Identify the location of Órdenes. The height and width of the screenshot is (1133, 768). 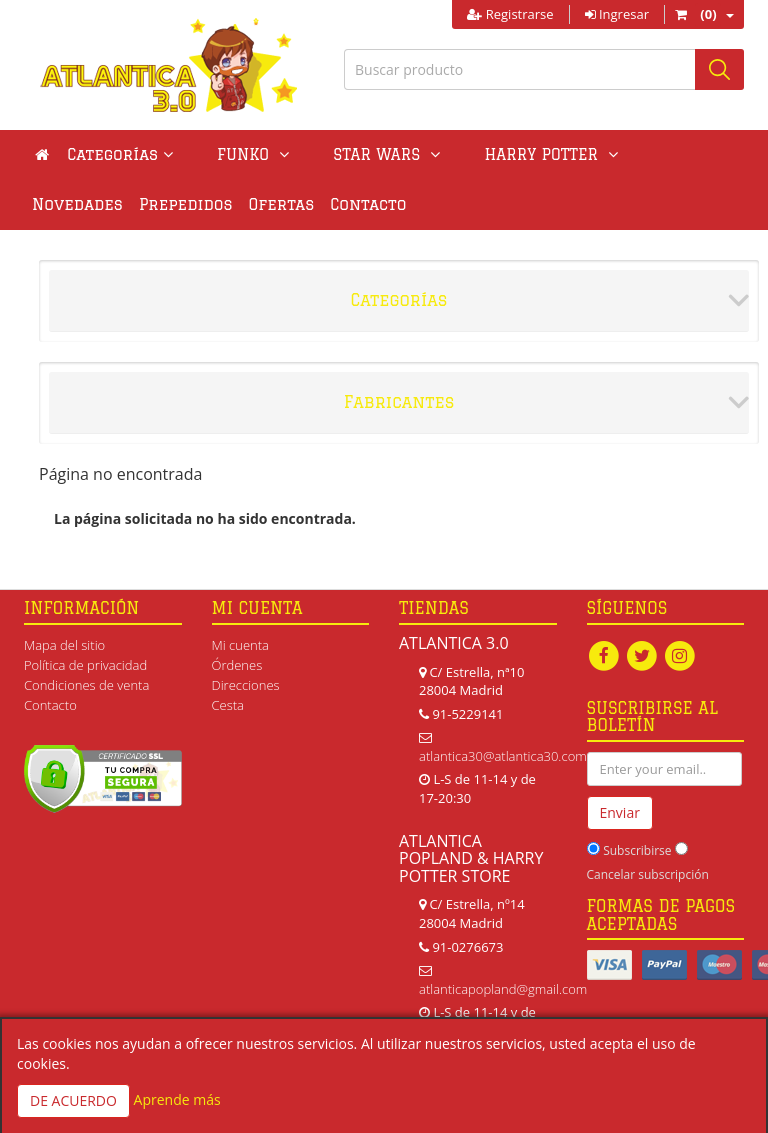
(237, 665).